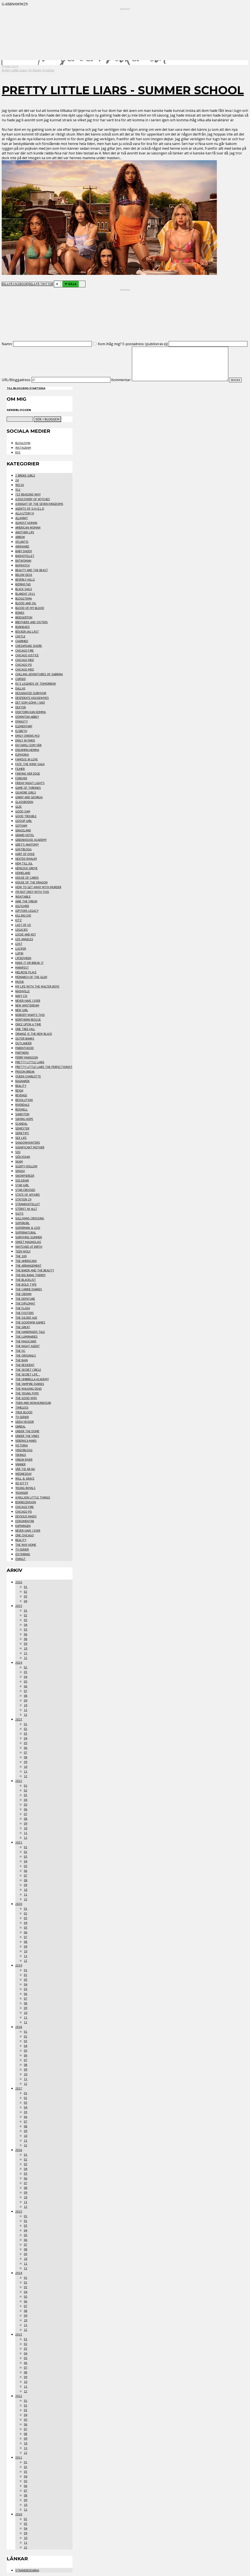 This screenshot has width=250, height=2576. Describe the element at coordinates (25, 1355) in the screenshot. I see `The Originals` at that location.